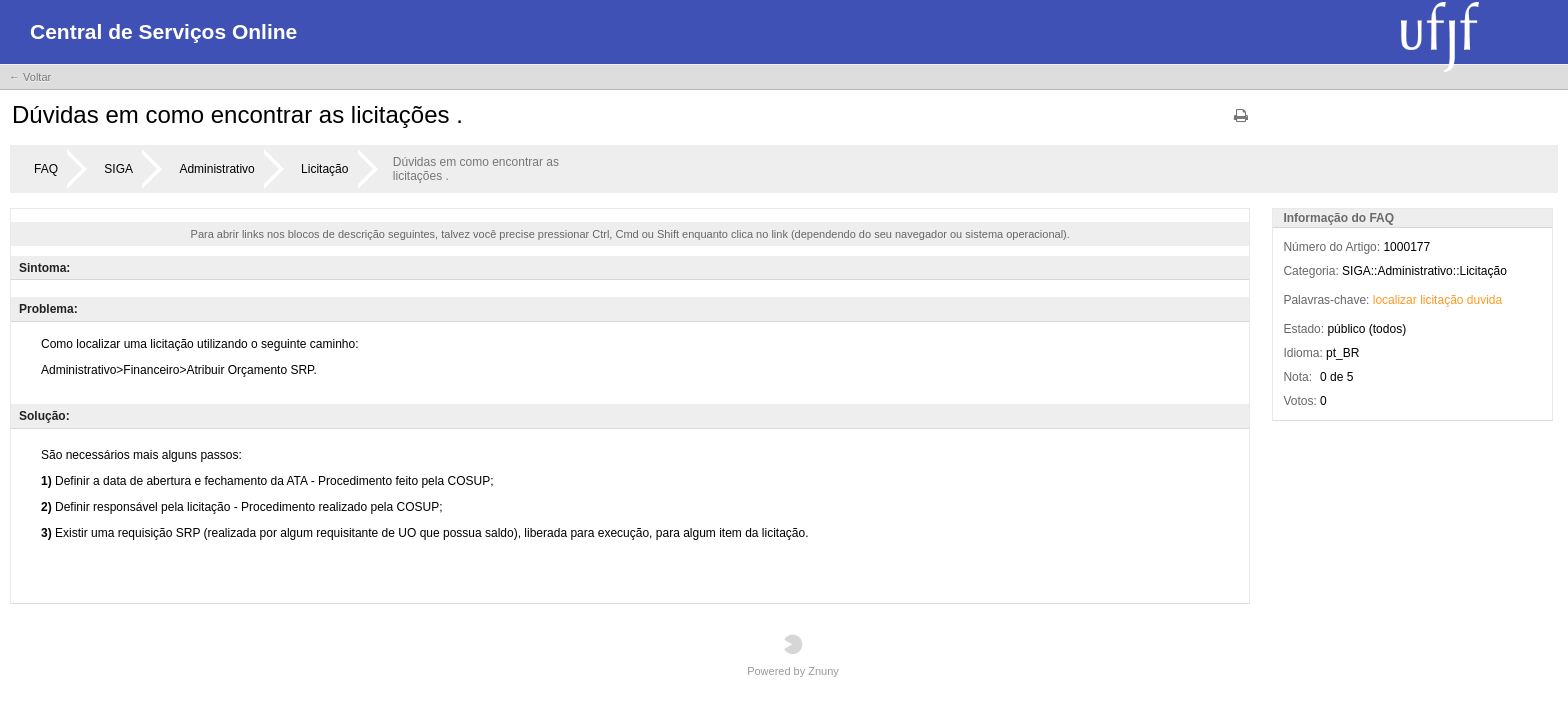 This screenshot has width=1568, height=720. Describe the element at coordinates (793, 655) in the screenshot. I see `Powered by Znuny` at that location.